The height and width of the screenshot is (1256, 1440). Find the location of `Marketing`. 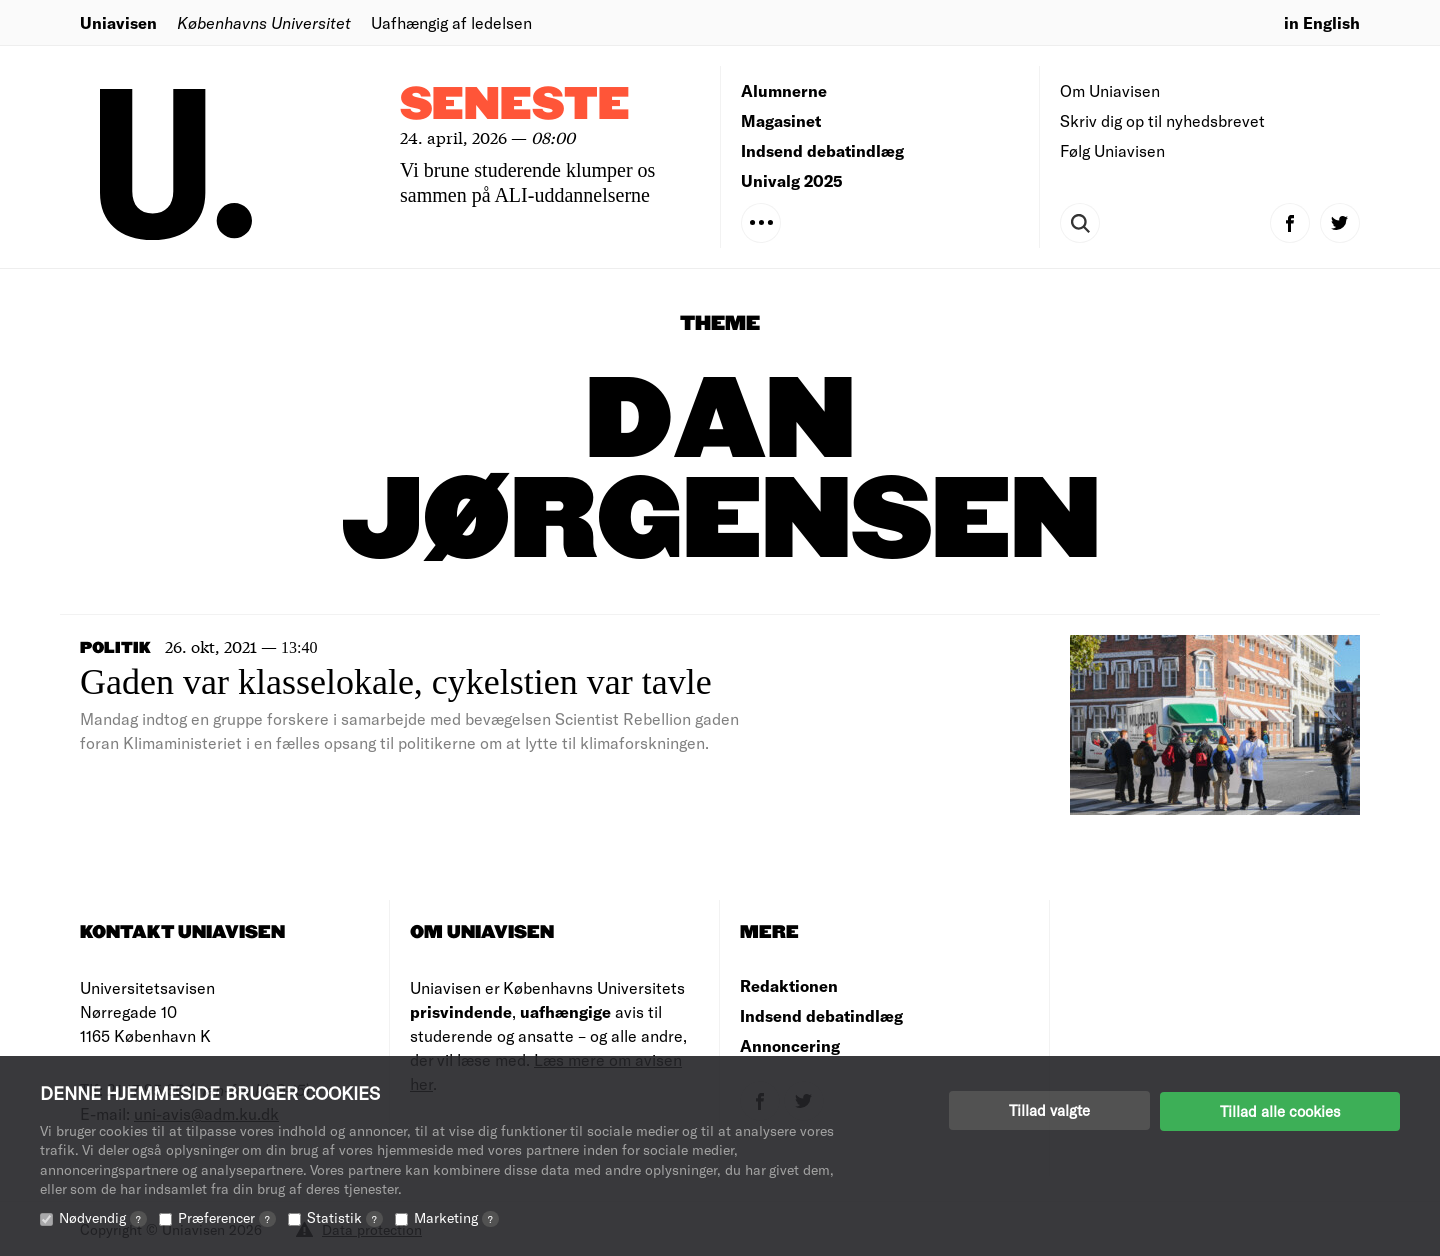

Marketing is located at coordinates (456, 1217).